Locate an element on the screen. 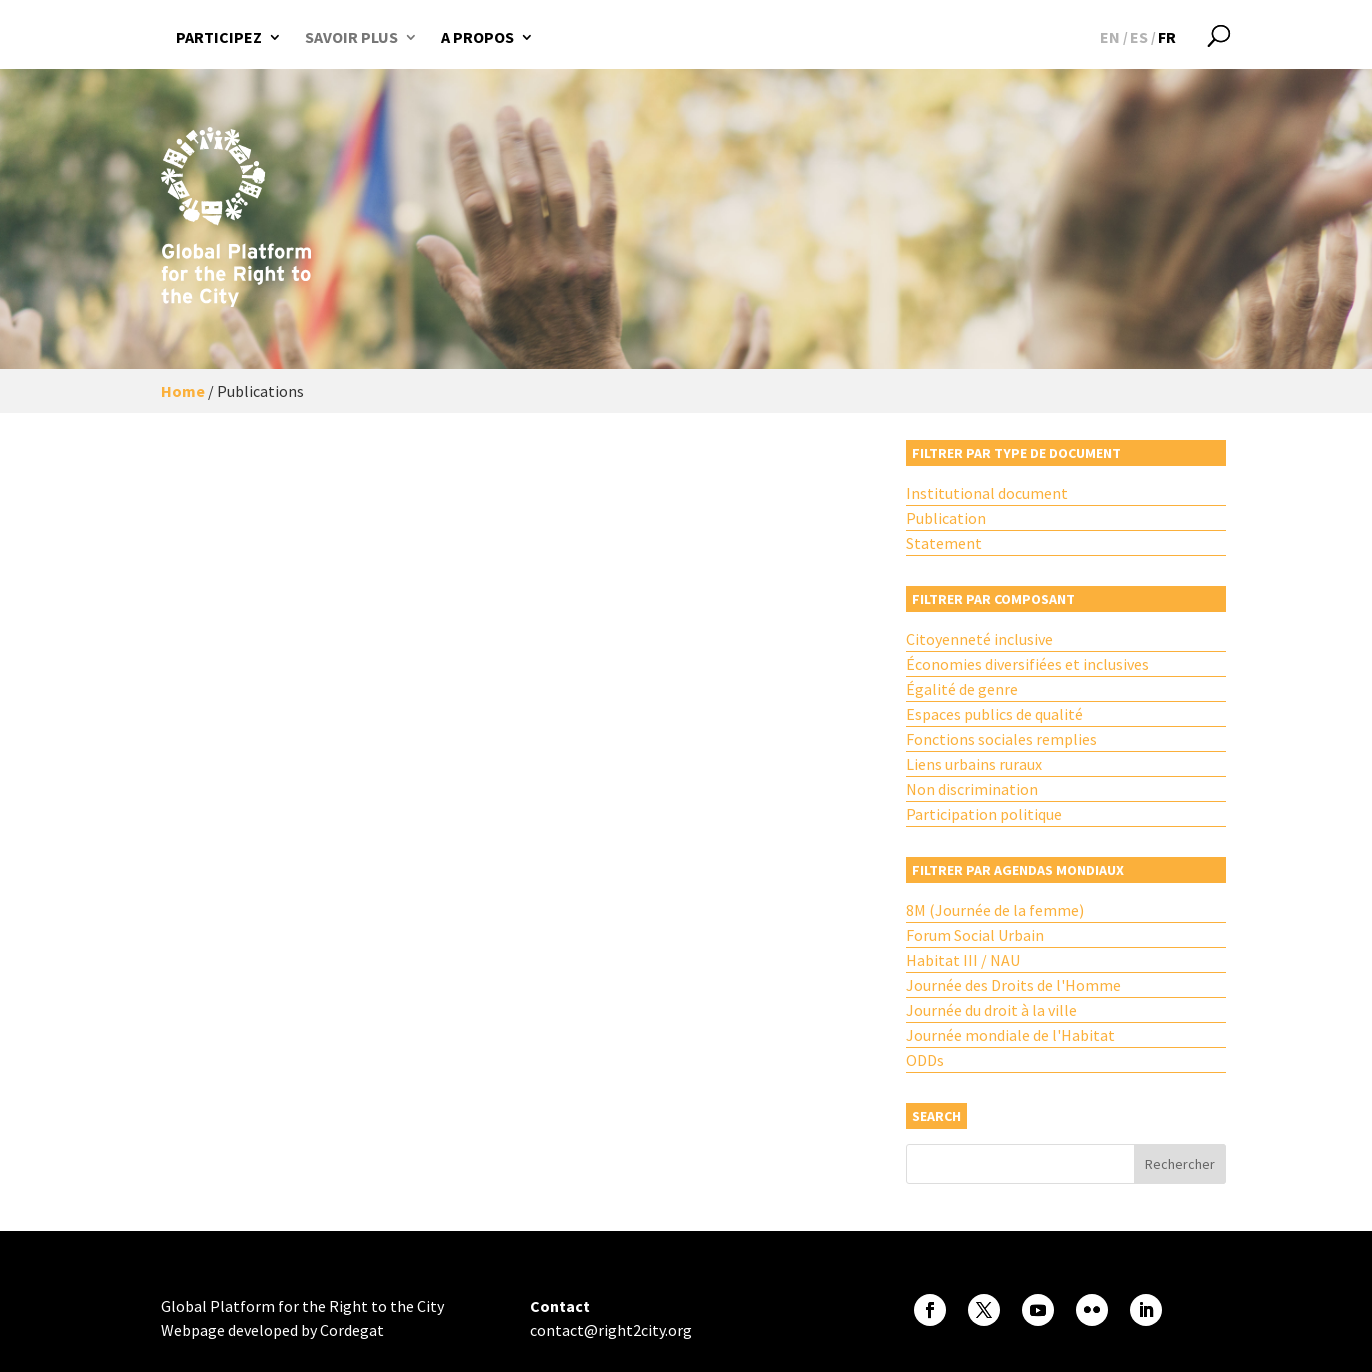 The image size is (1372, 1372). Savoir plus is located at coordinates (351, 37).